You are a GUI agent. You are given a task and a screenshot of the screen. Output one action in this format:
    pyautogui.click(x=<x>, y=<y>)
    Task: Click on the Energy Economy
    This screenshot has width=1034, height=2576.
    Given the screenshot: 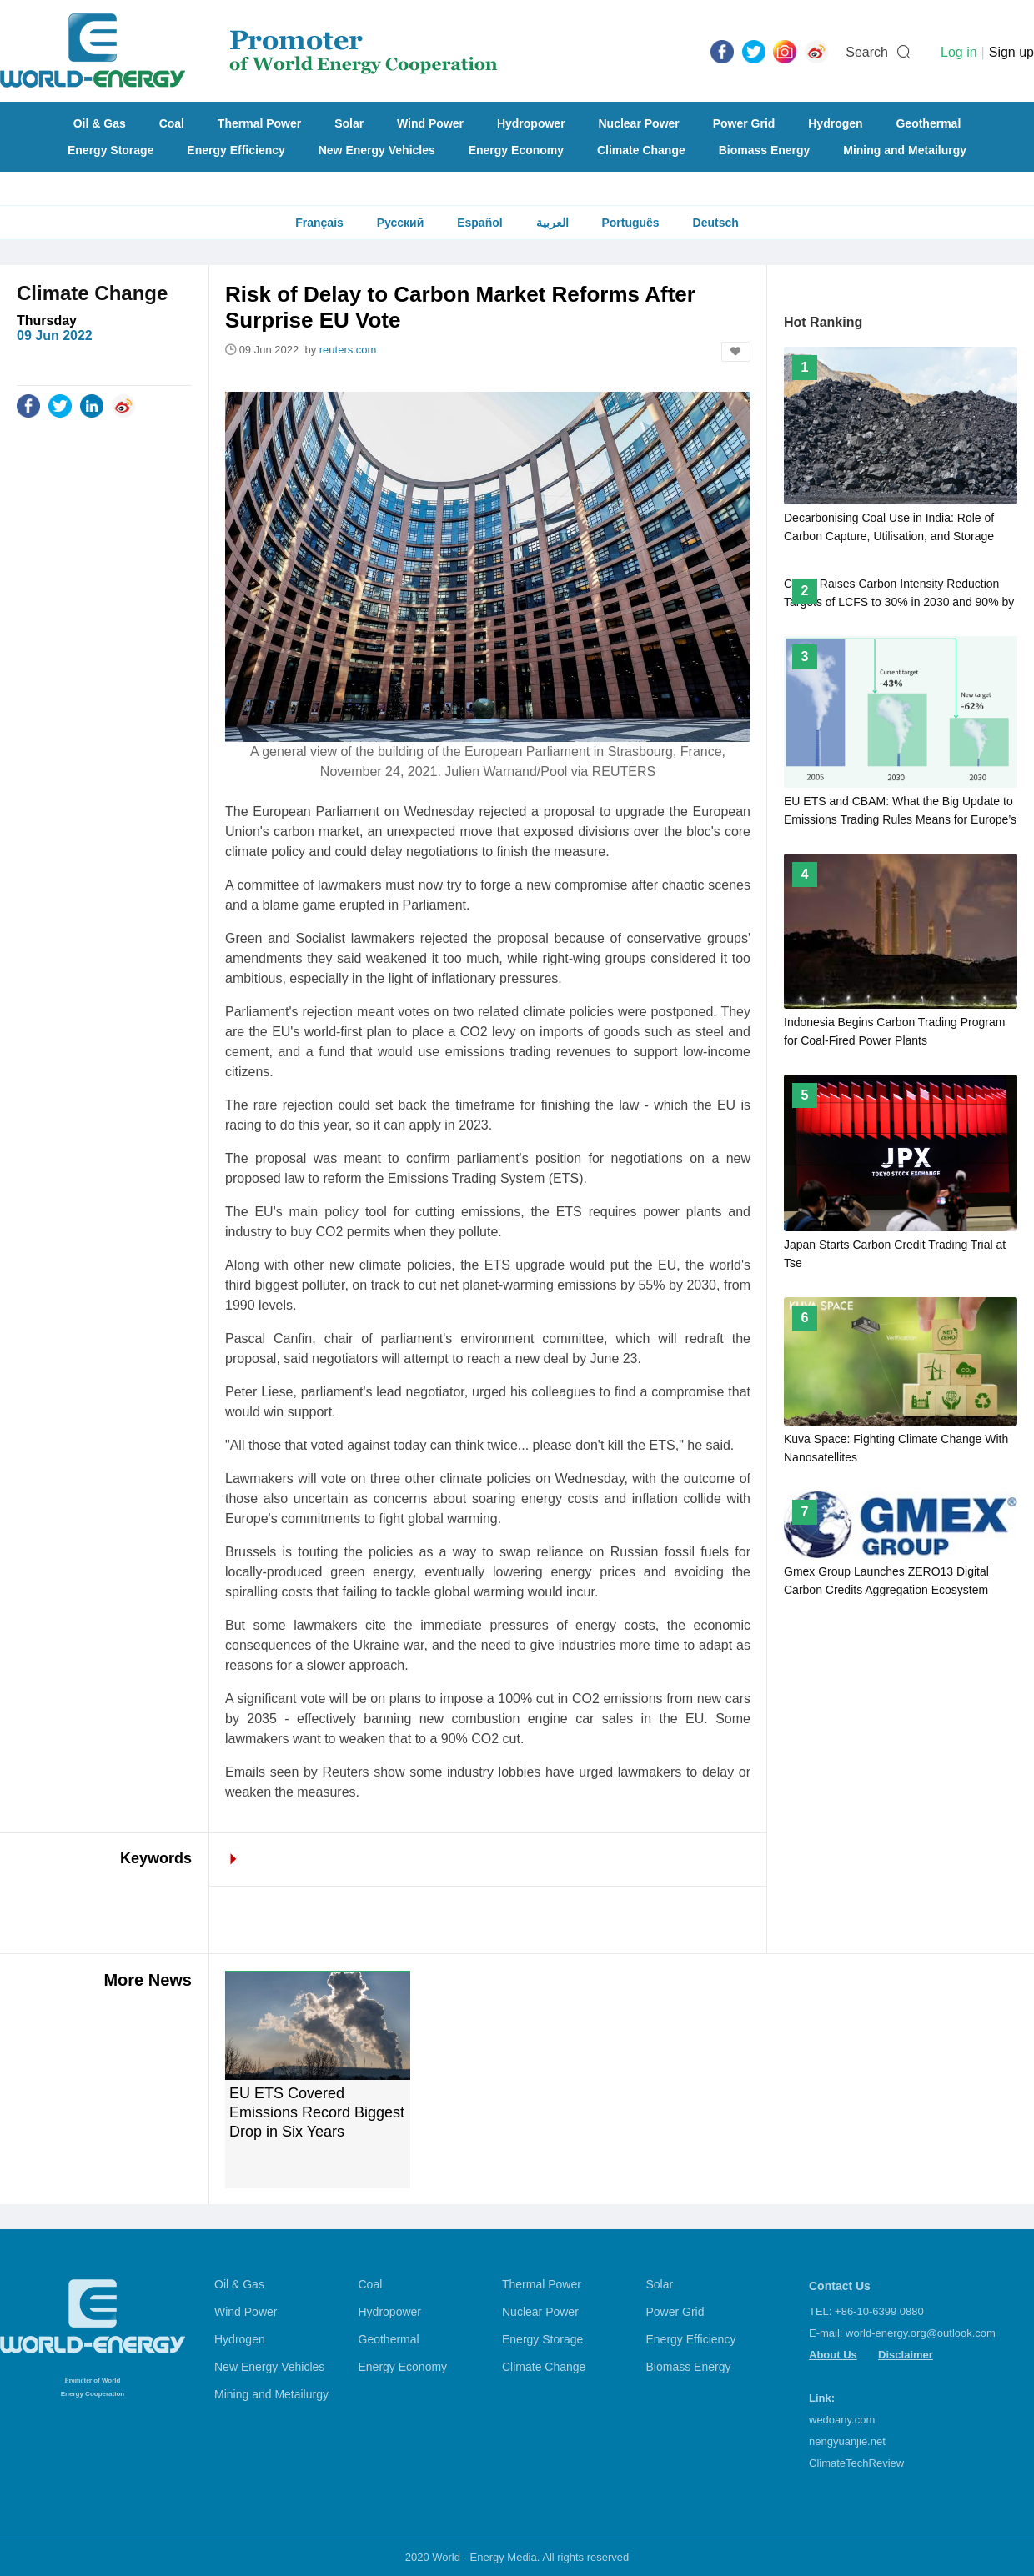 What is the action you would take?
    pyautogui.click(x=516, y=150)
    